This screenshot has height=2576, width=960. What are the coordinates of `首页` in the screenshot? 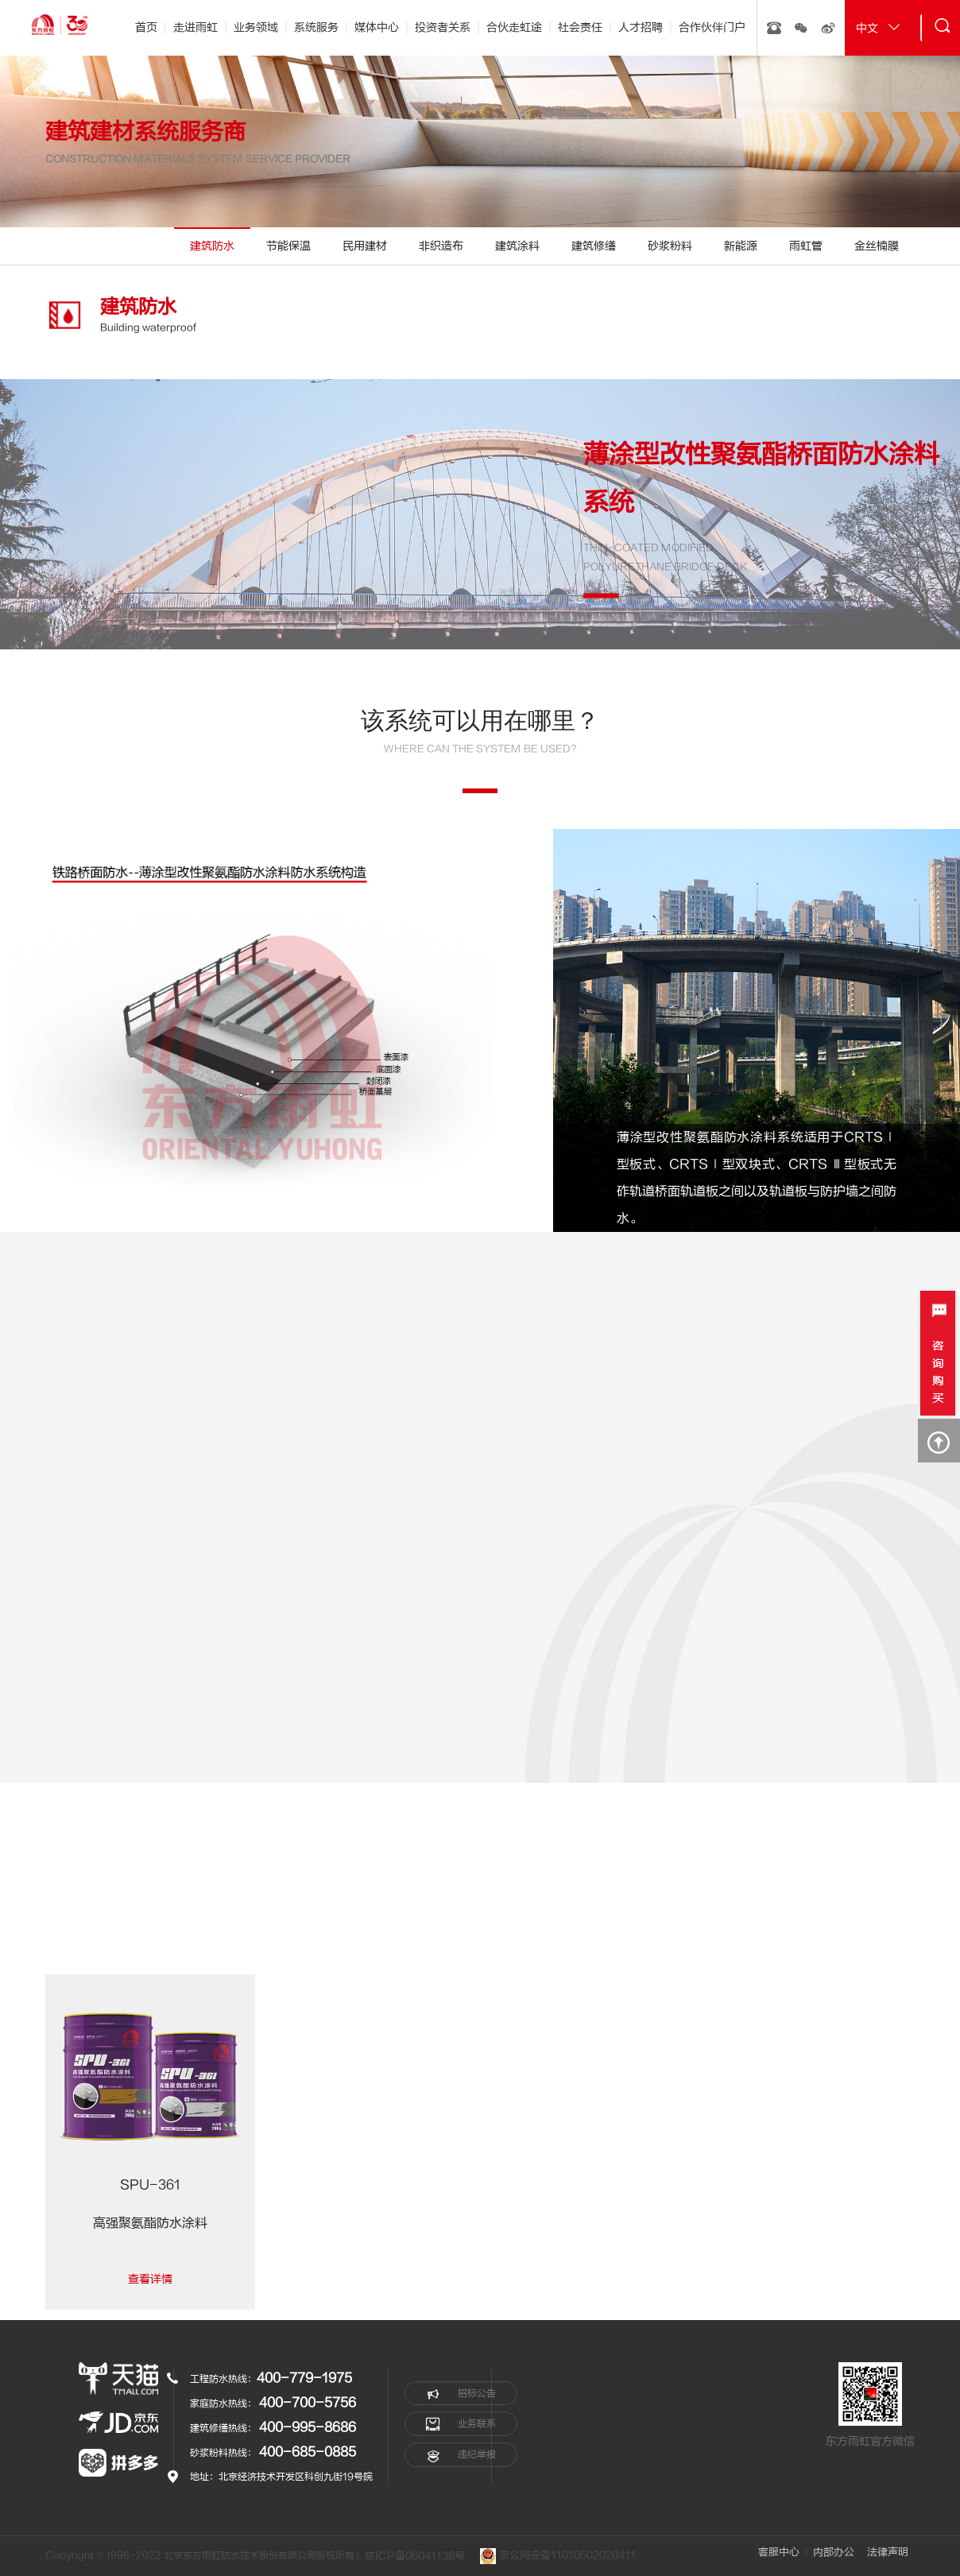 It's located at (146, 27).